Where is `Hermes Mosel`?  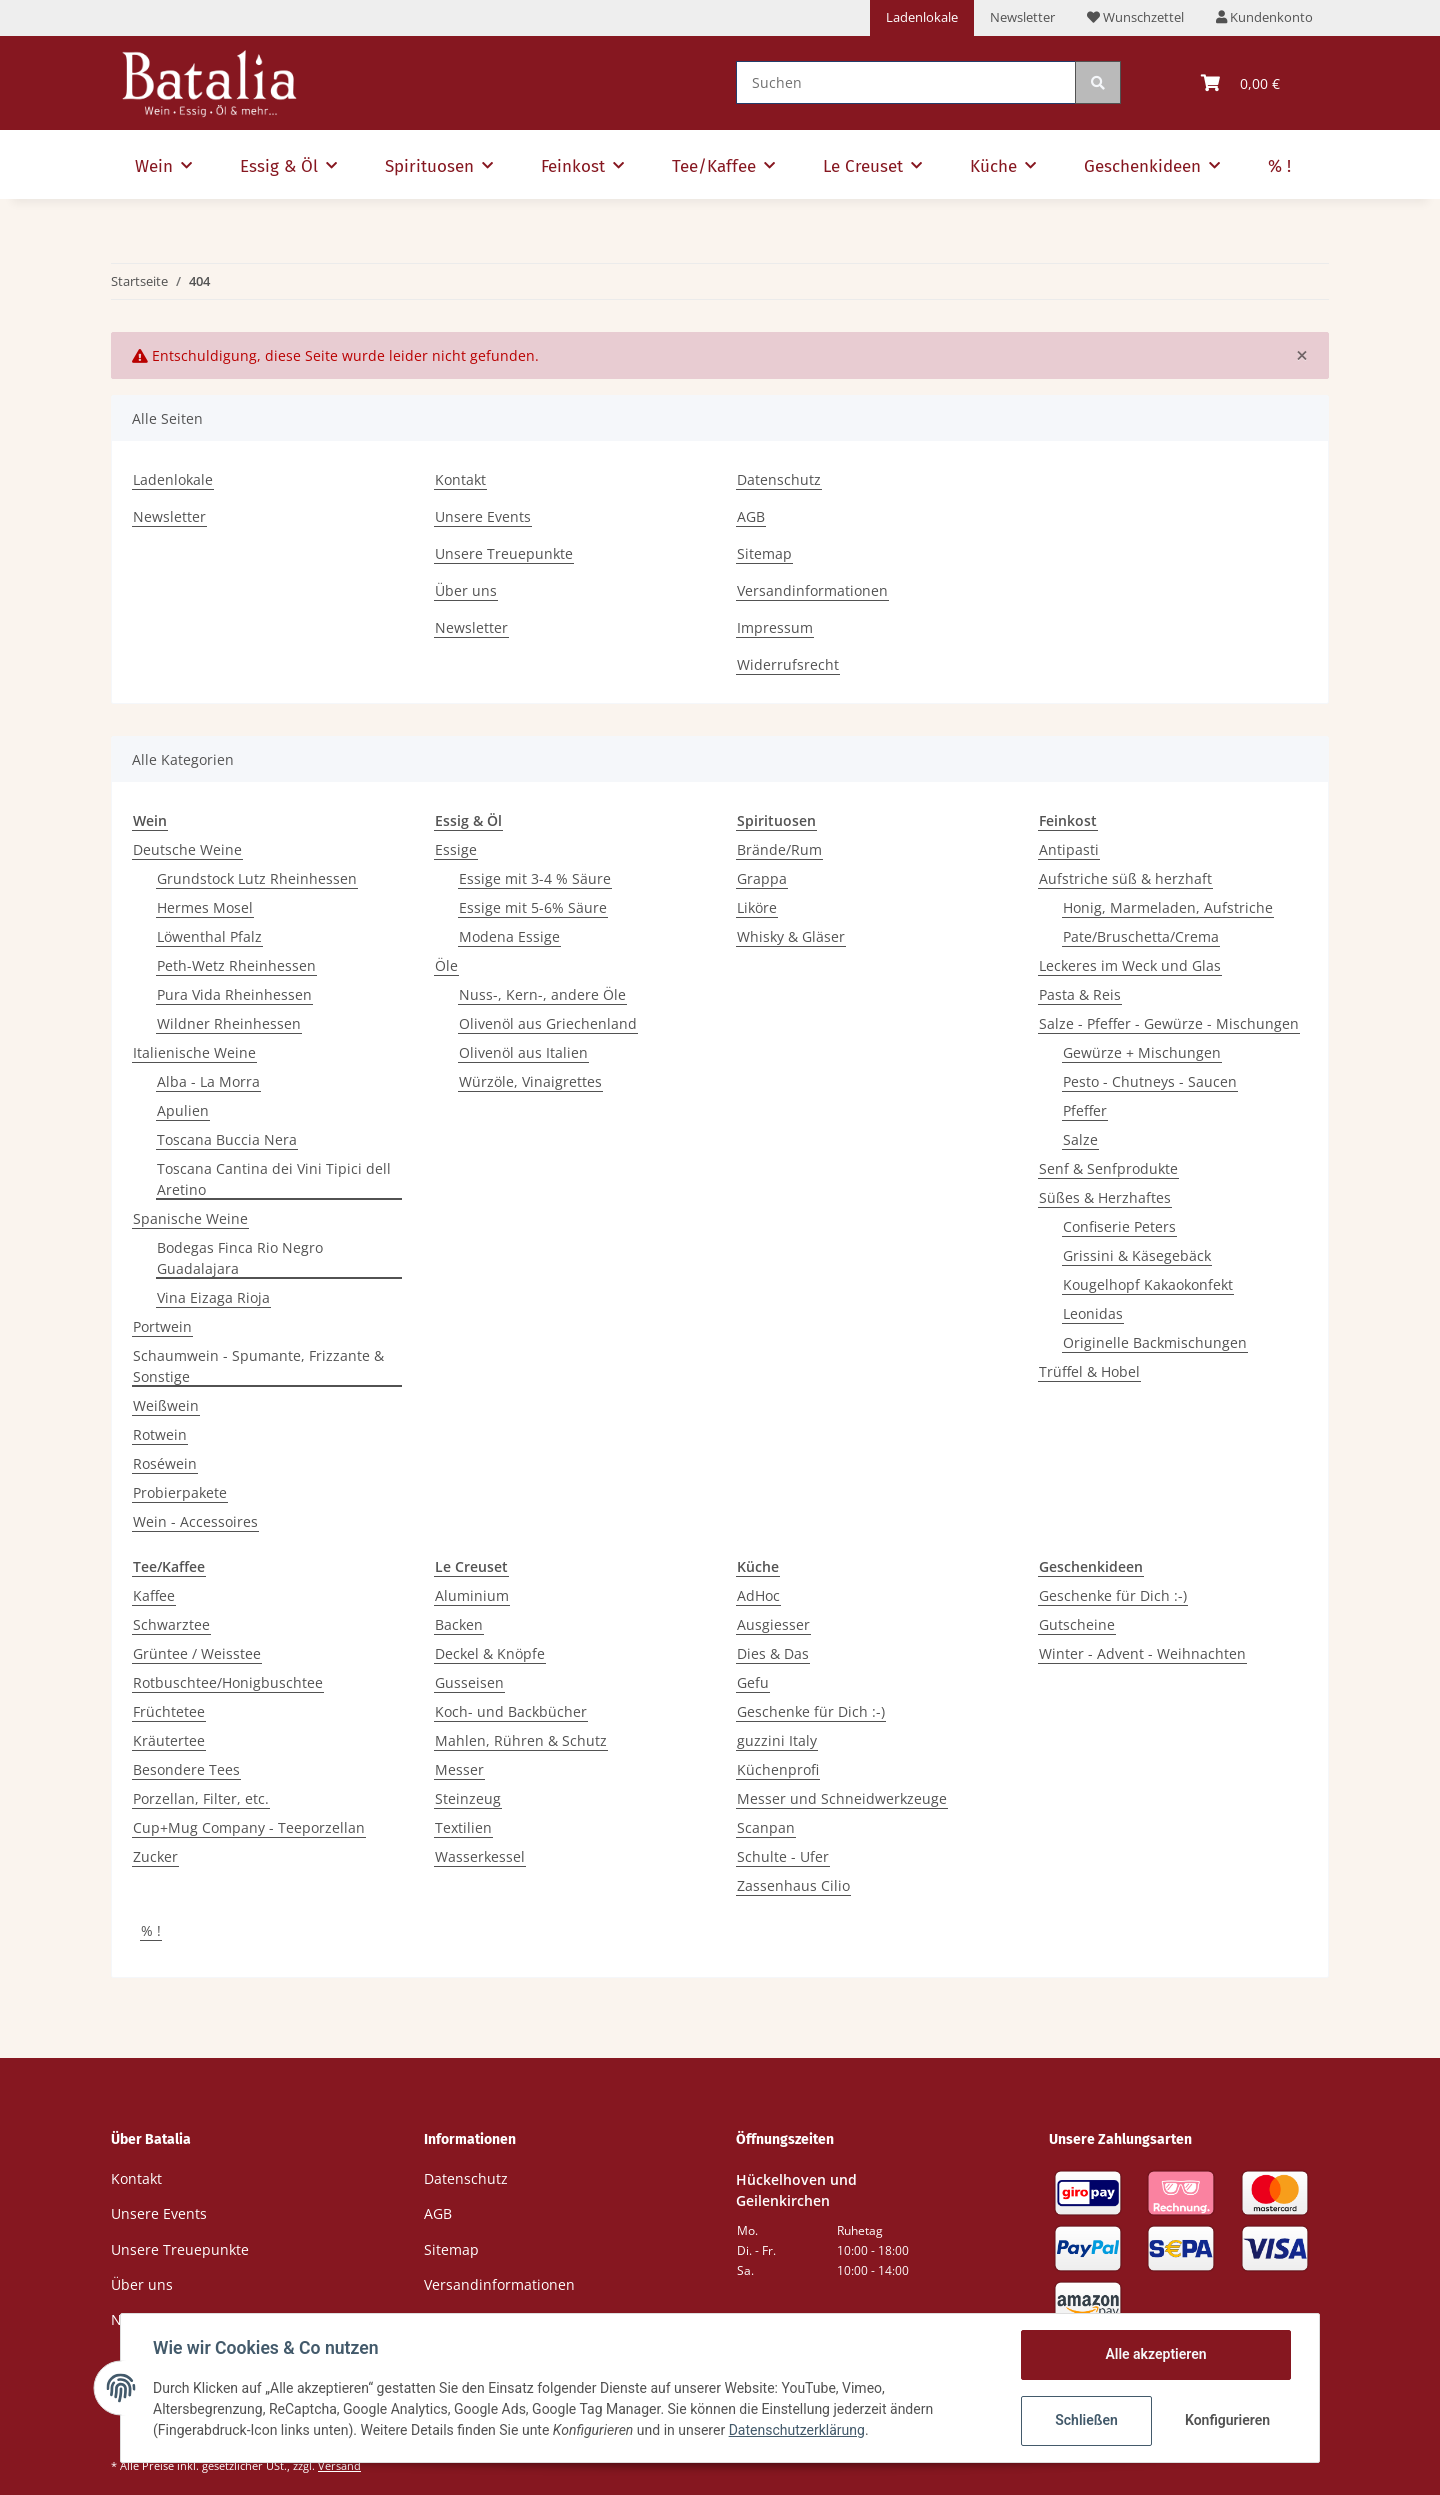
Hermes Mosel is located at coordinates (205, 907).